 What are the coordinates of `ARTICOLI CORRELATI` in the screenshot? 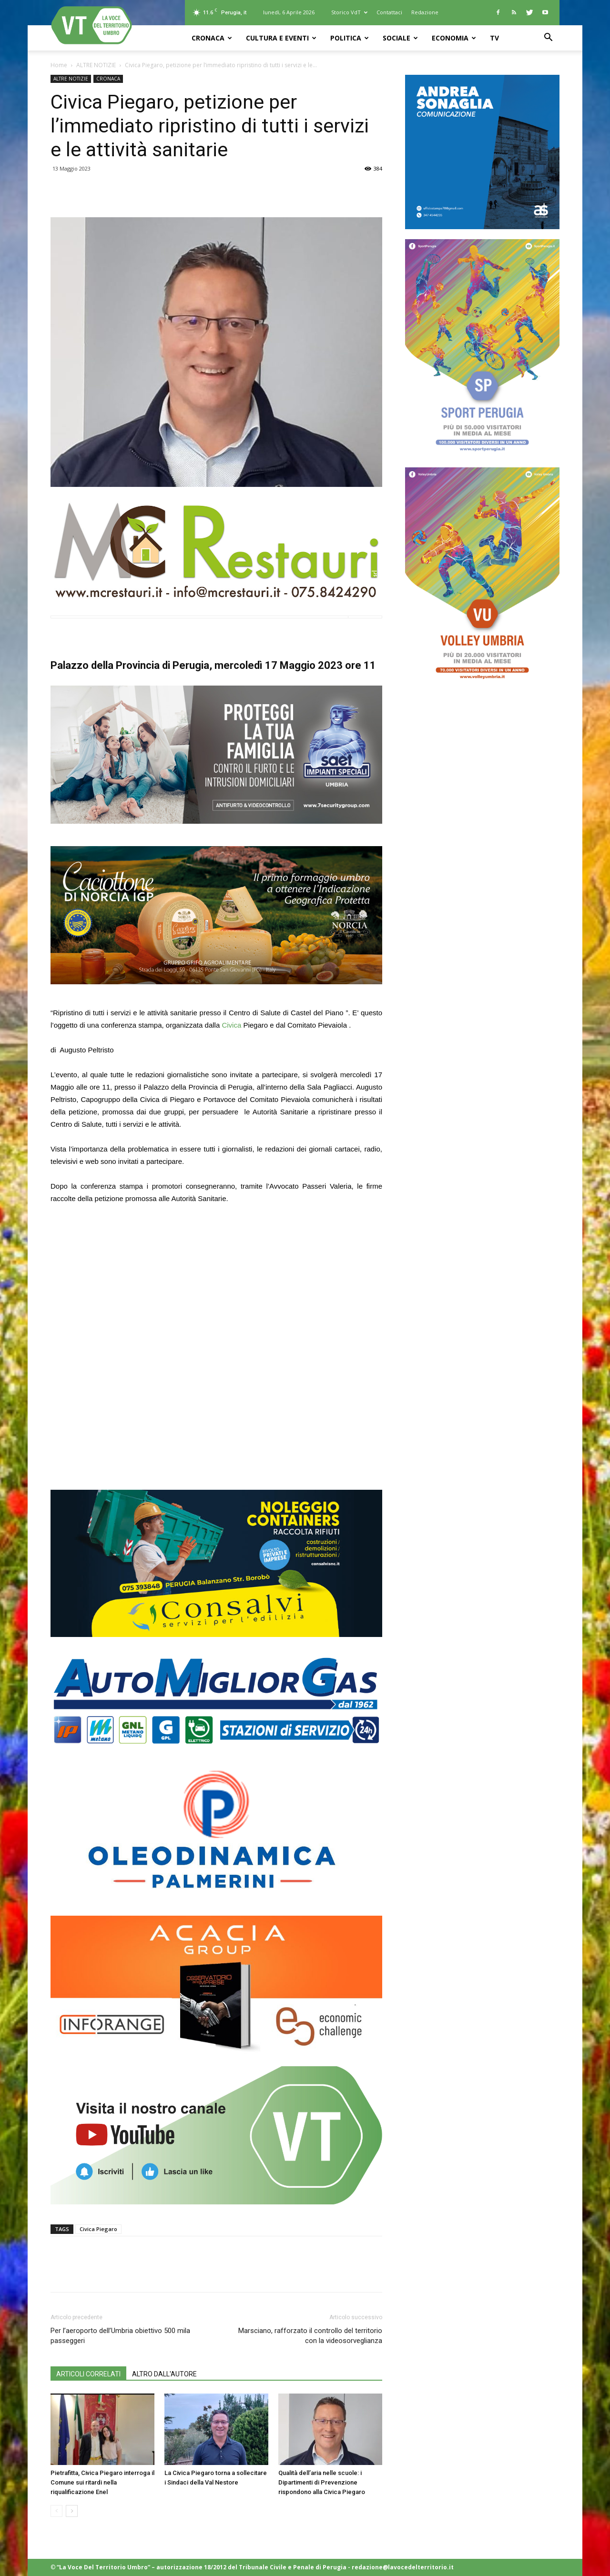 It's located at (88, 2374).